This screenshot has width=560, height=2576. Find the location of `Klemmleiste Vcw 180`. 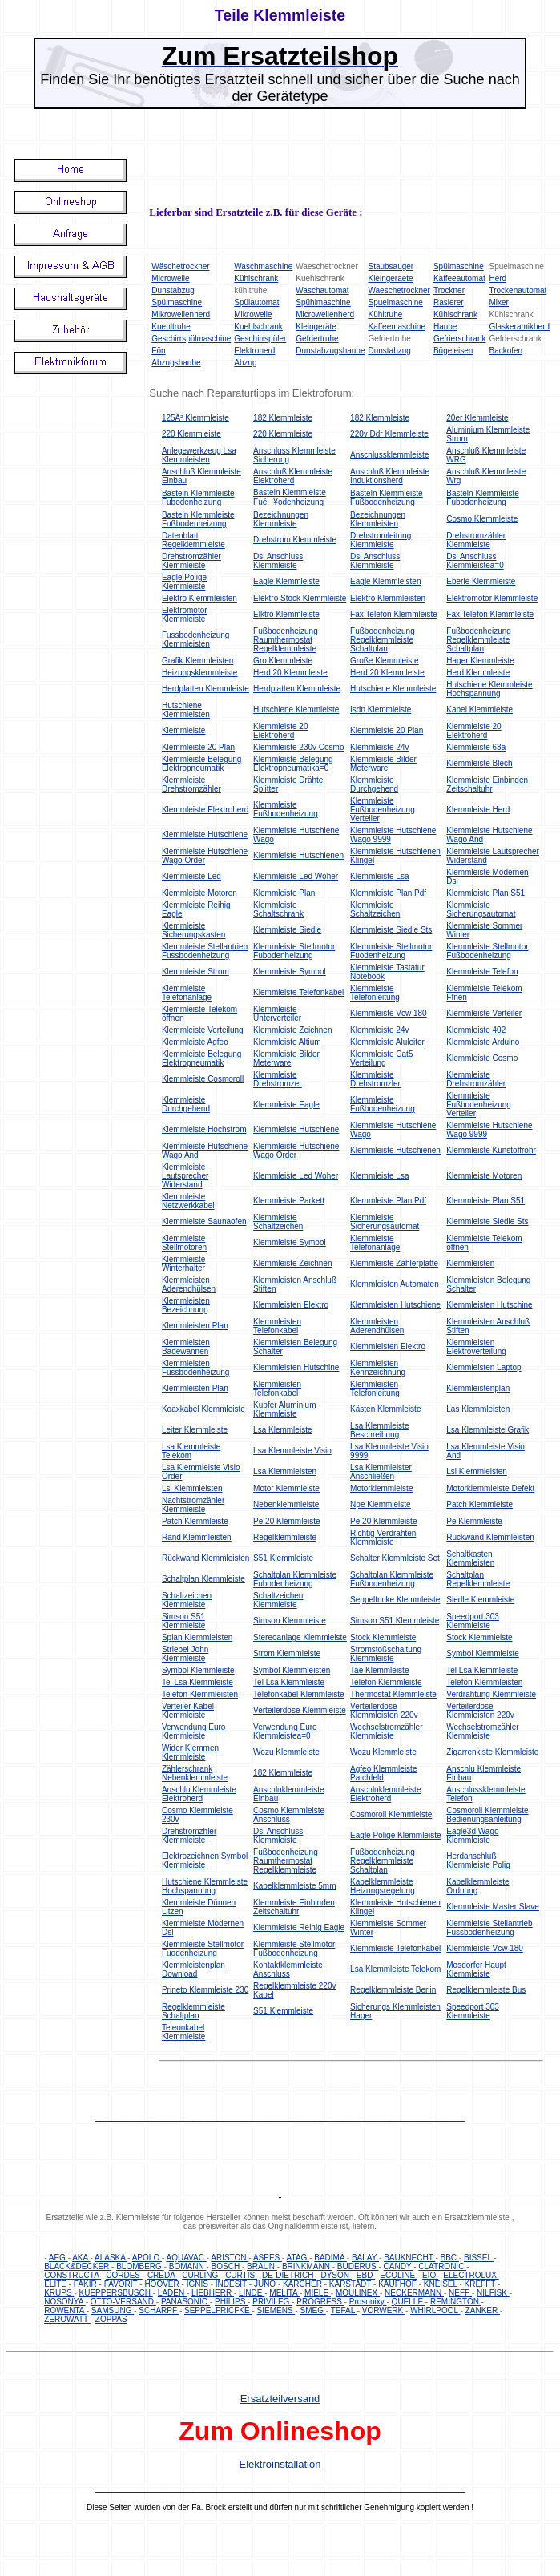

Klemmleiste Vcw 180 is located at coordinates (388, 1013).